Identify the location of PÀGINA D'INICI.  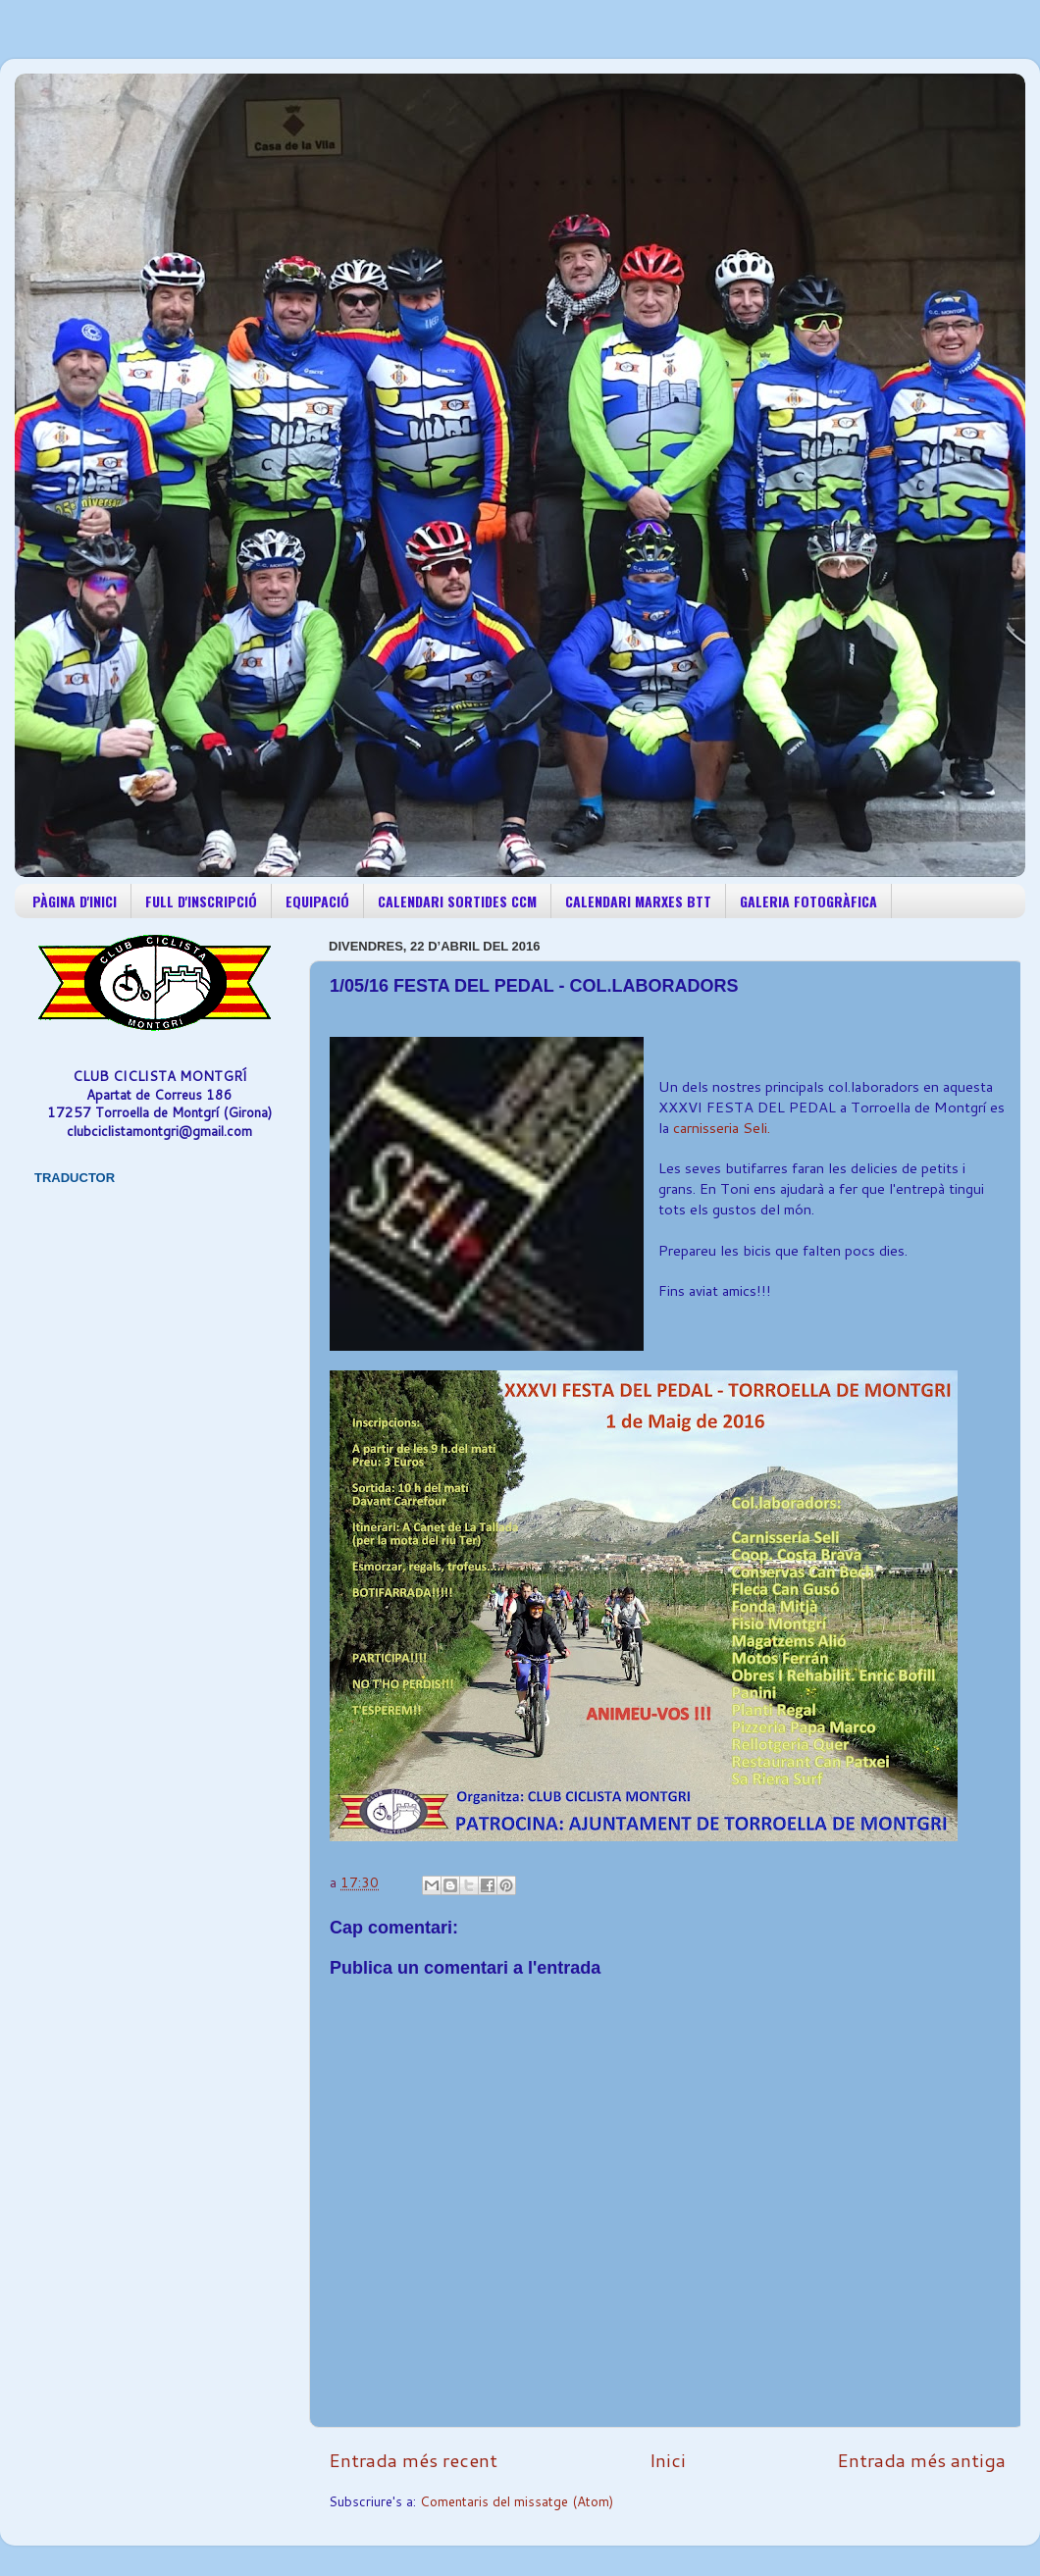
(74, 901).